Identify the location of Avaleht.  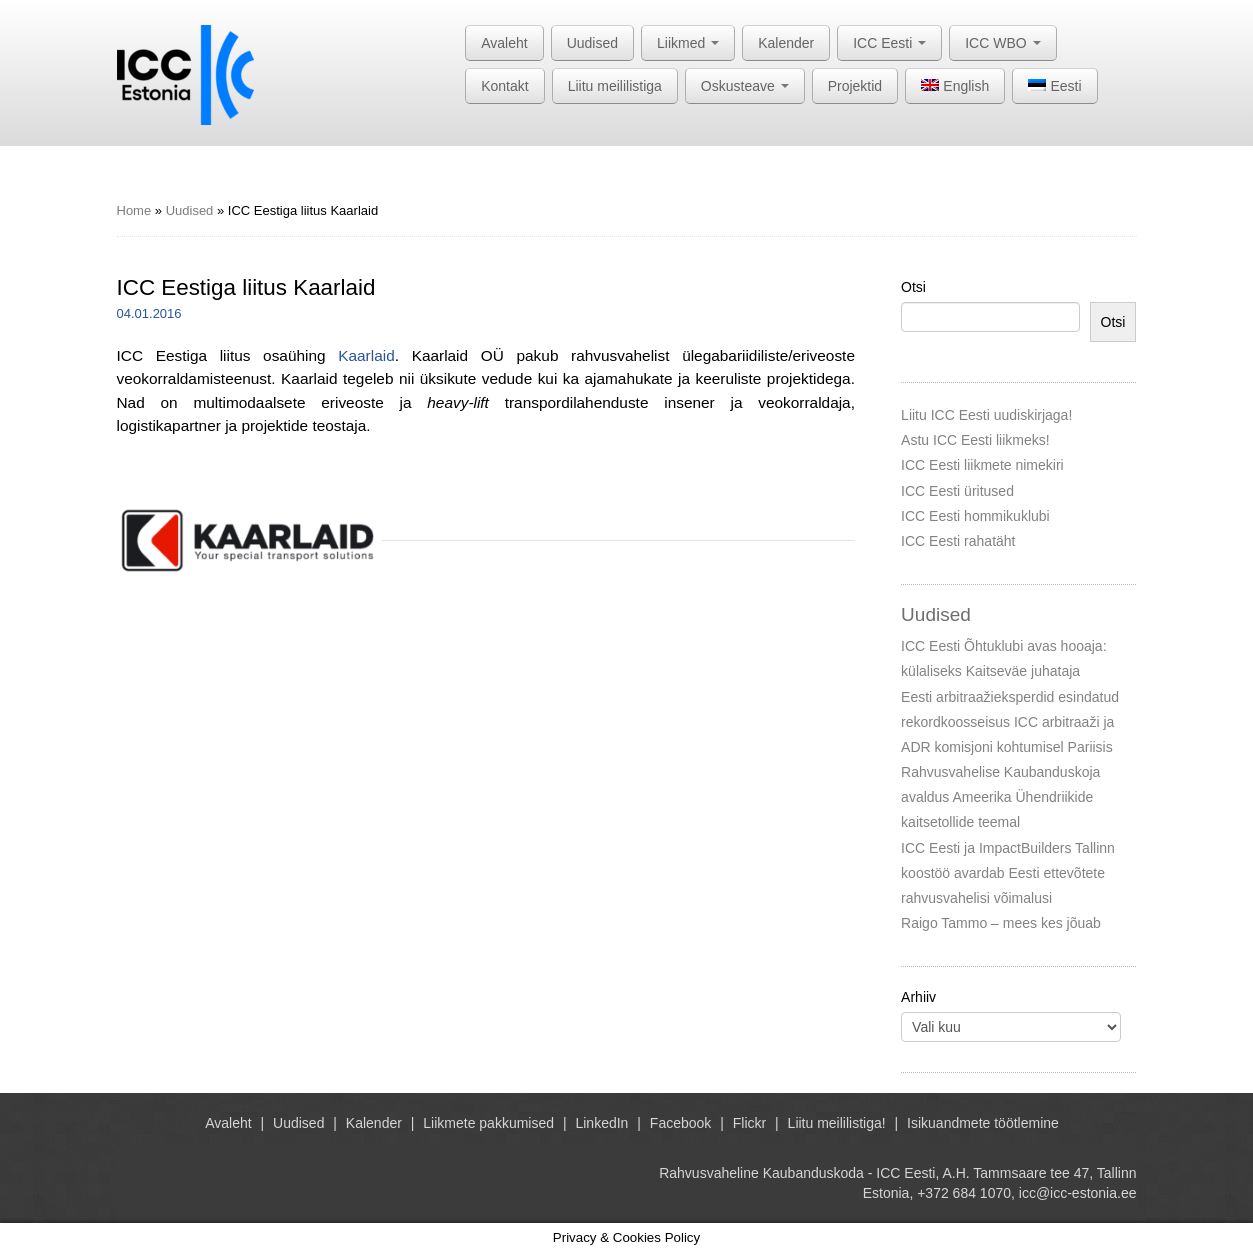
(504, 43).